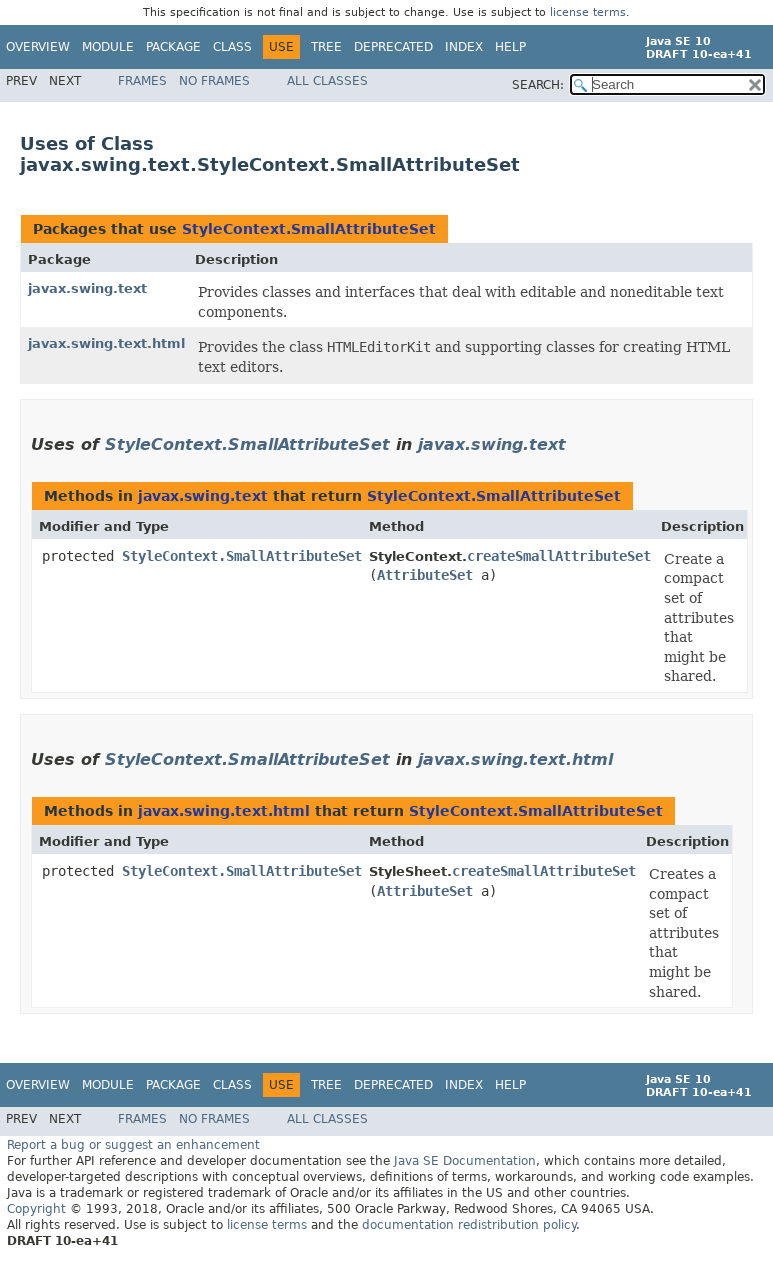 This screenshot has width=773, height=1261. I want to click on license terms, so click(588, 12).